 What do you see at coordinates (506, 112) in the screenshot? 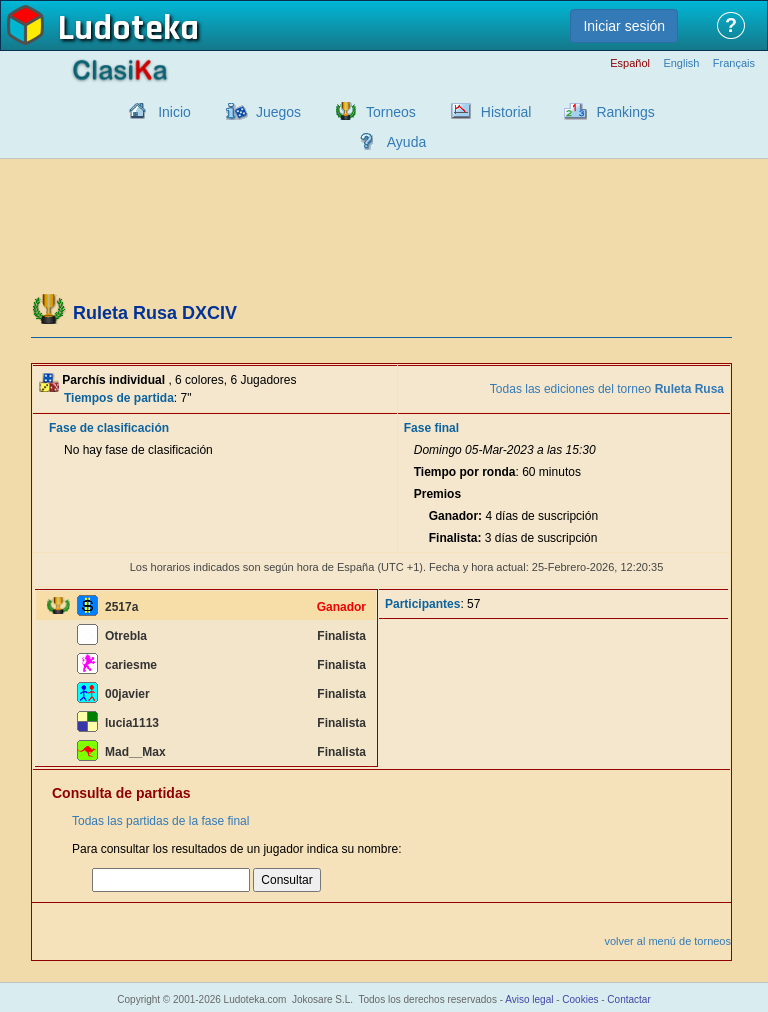
I see `Historial` at bounding box center [506, 112].